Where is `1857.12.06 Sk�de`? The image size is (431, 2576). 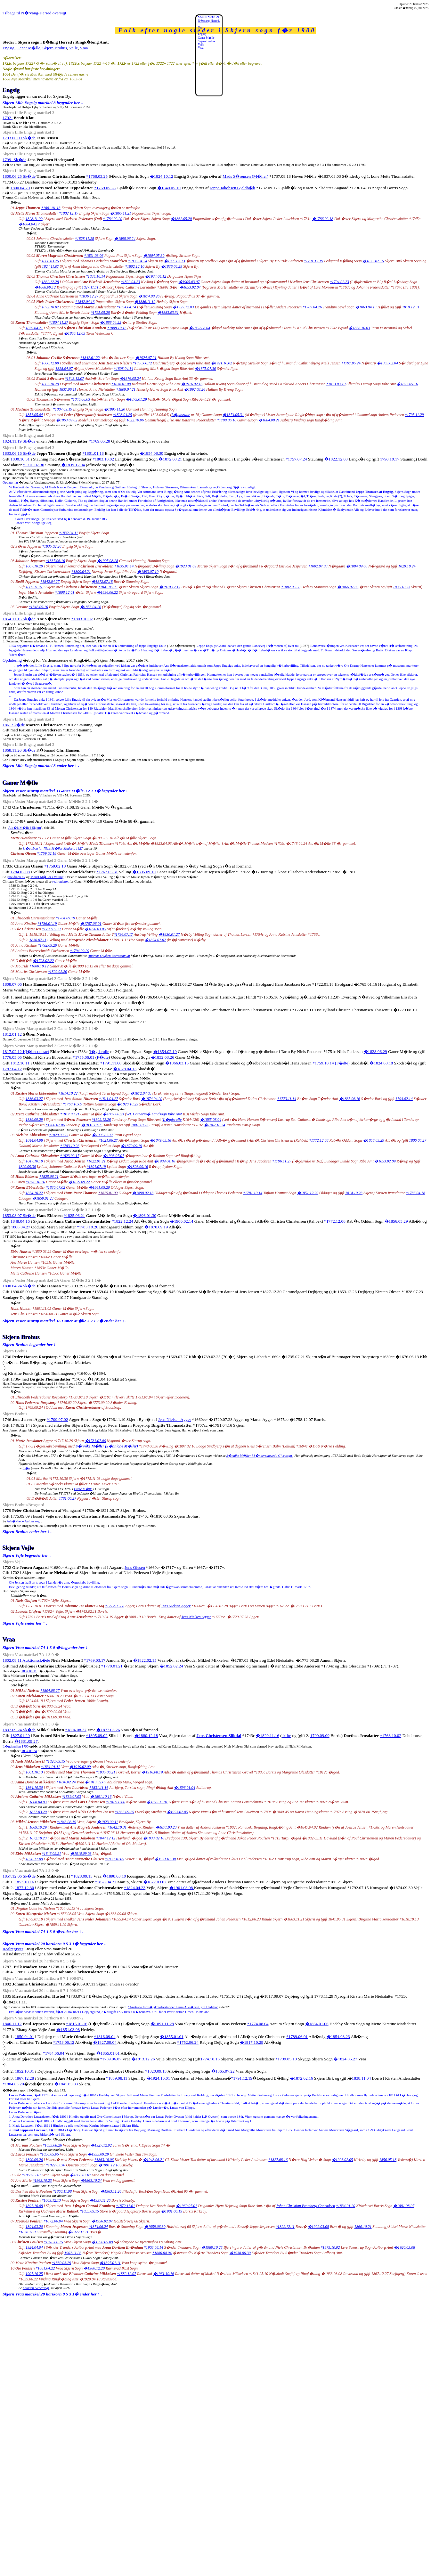
1857.12.06 Sk�de is located at coordinates (19, 1876).